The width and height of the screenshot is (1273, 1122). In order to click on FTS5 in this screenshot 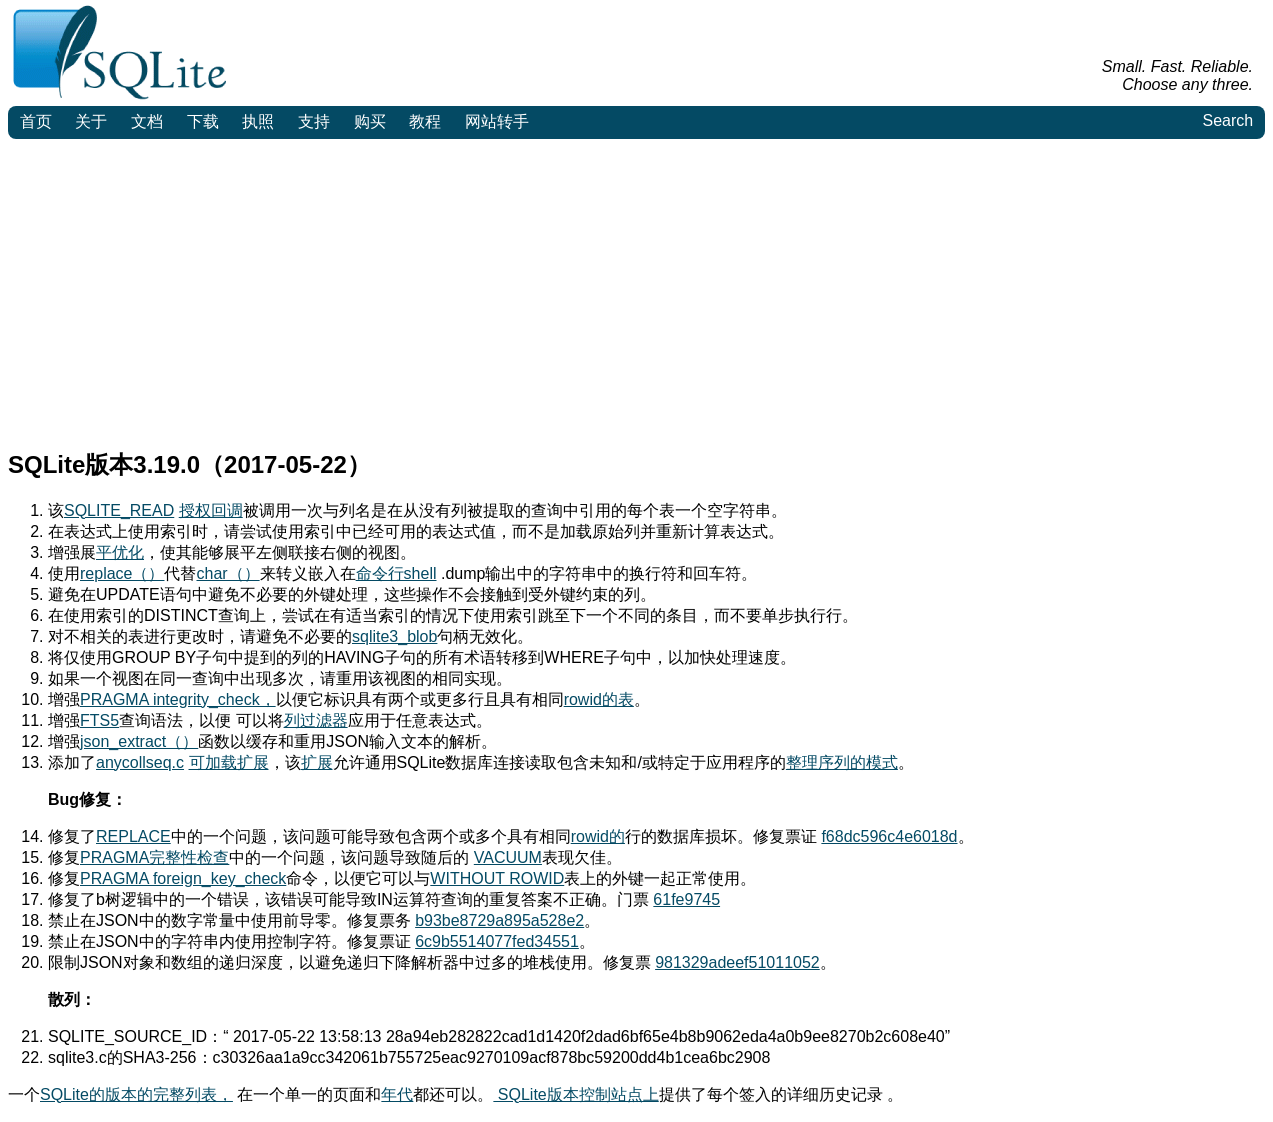, I will do `click(99, 720)`.